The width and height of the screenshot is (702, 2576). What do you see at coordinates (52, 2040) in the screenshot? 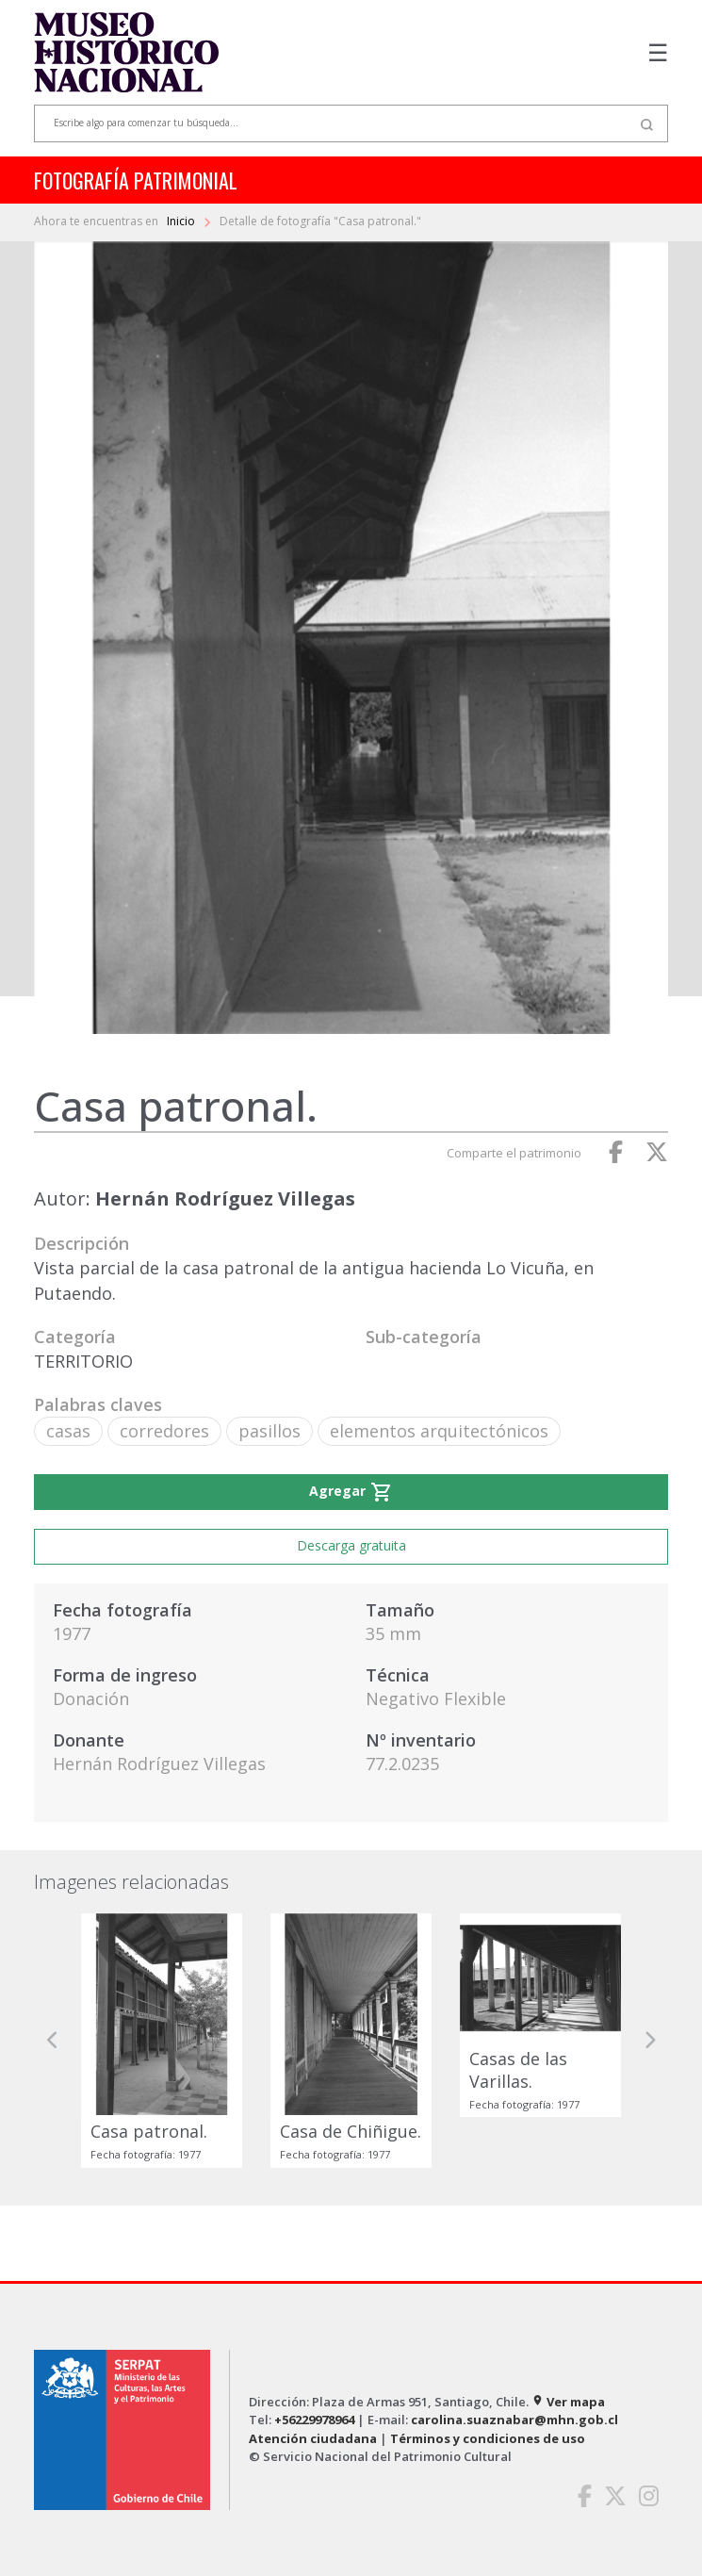
I see `[button]` at bounding box center [52, 2040].